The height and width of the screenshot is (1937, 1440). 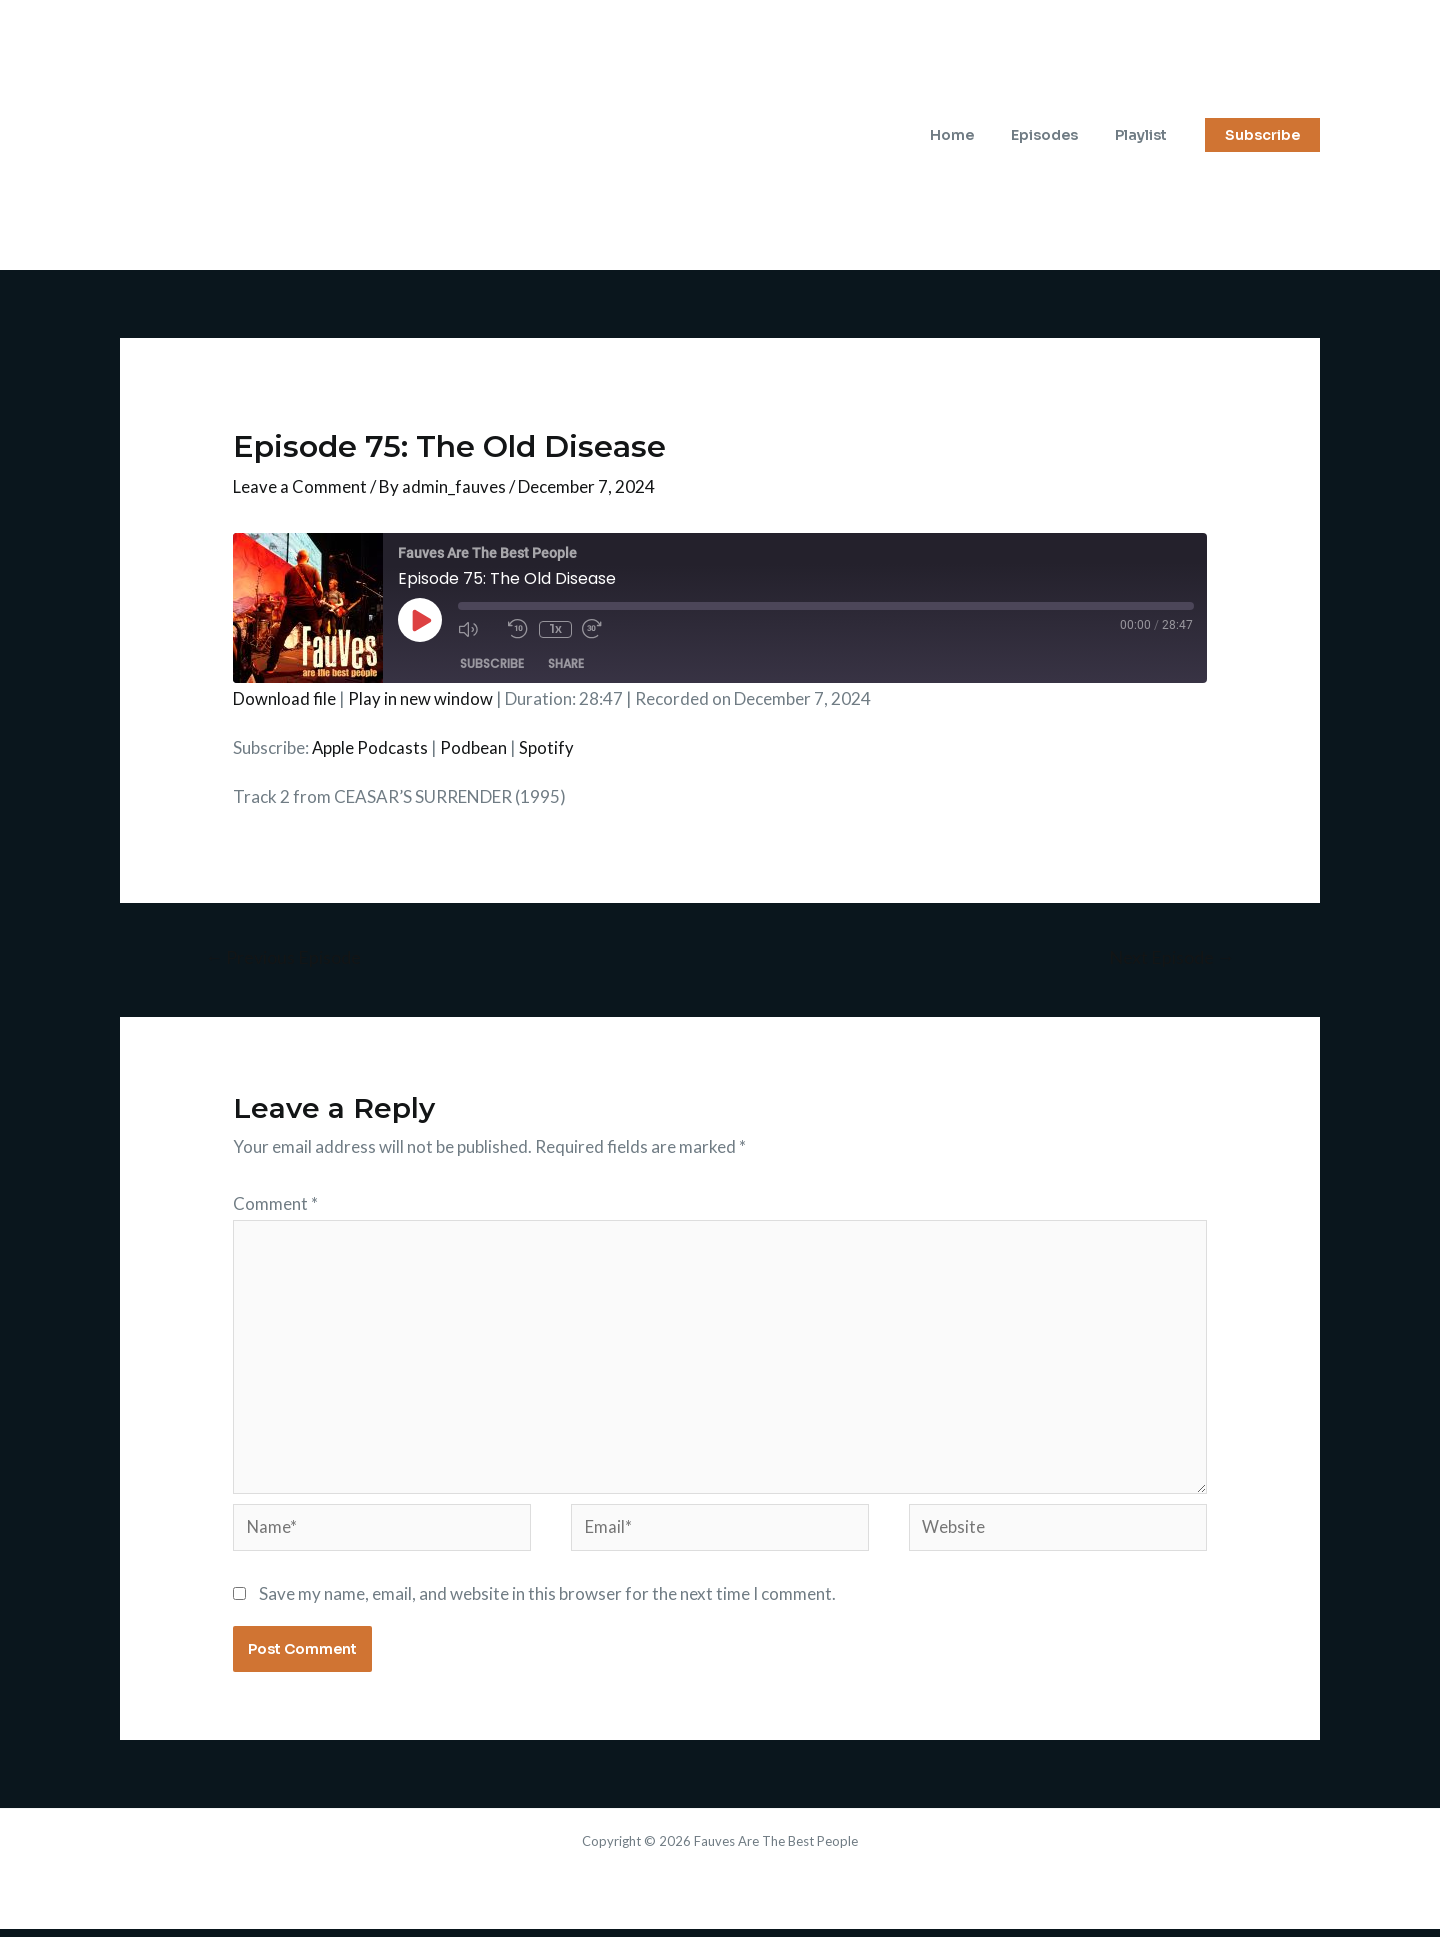 What do you see at coordinates (370, 747) in the screenshot?
I see `Apple Podcasts` at bounding box center [370, 747].